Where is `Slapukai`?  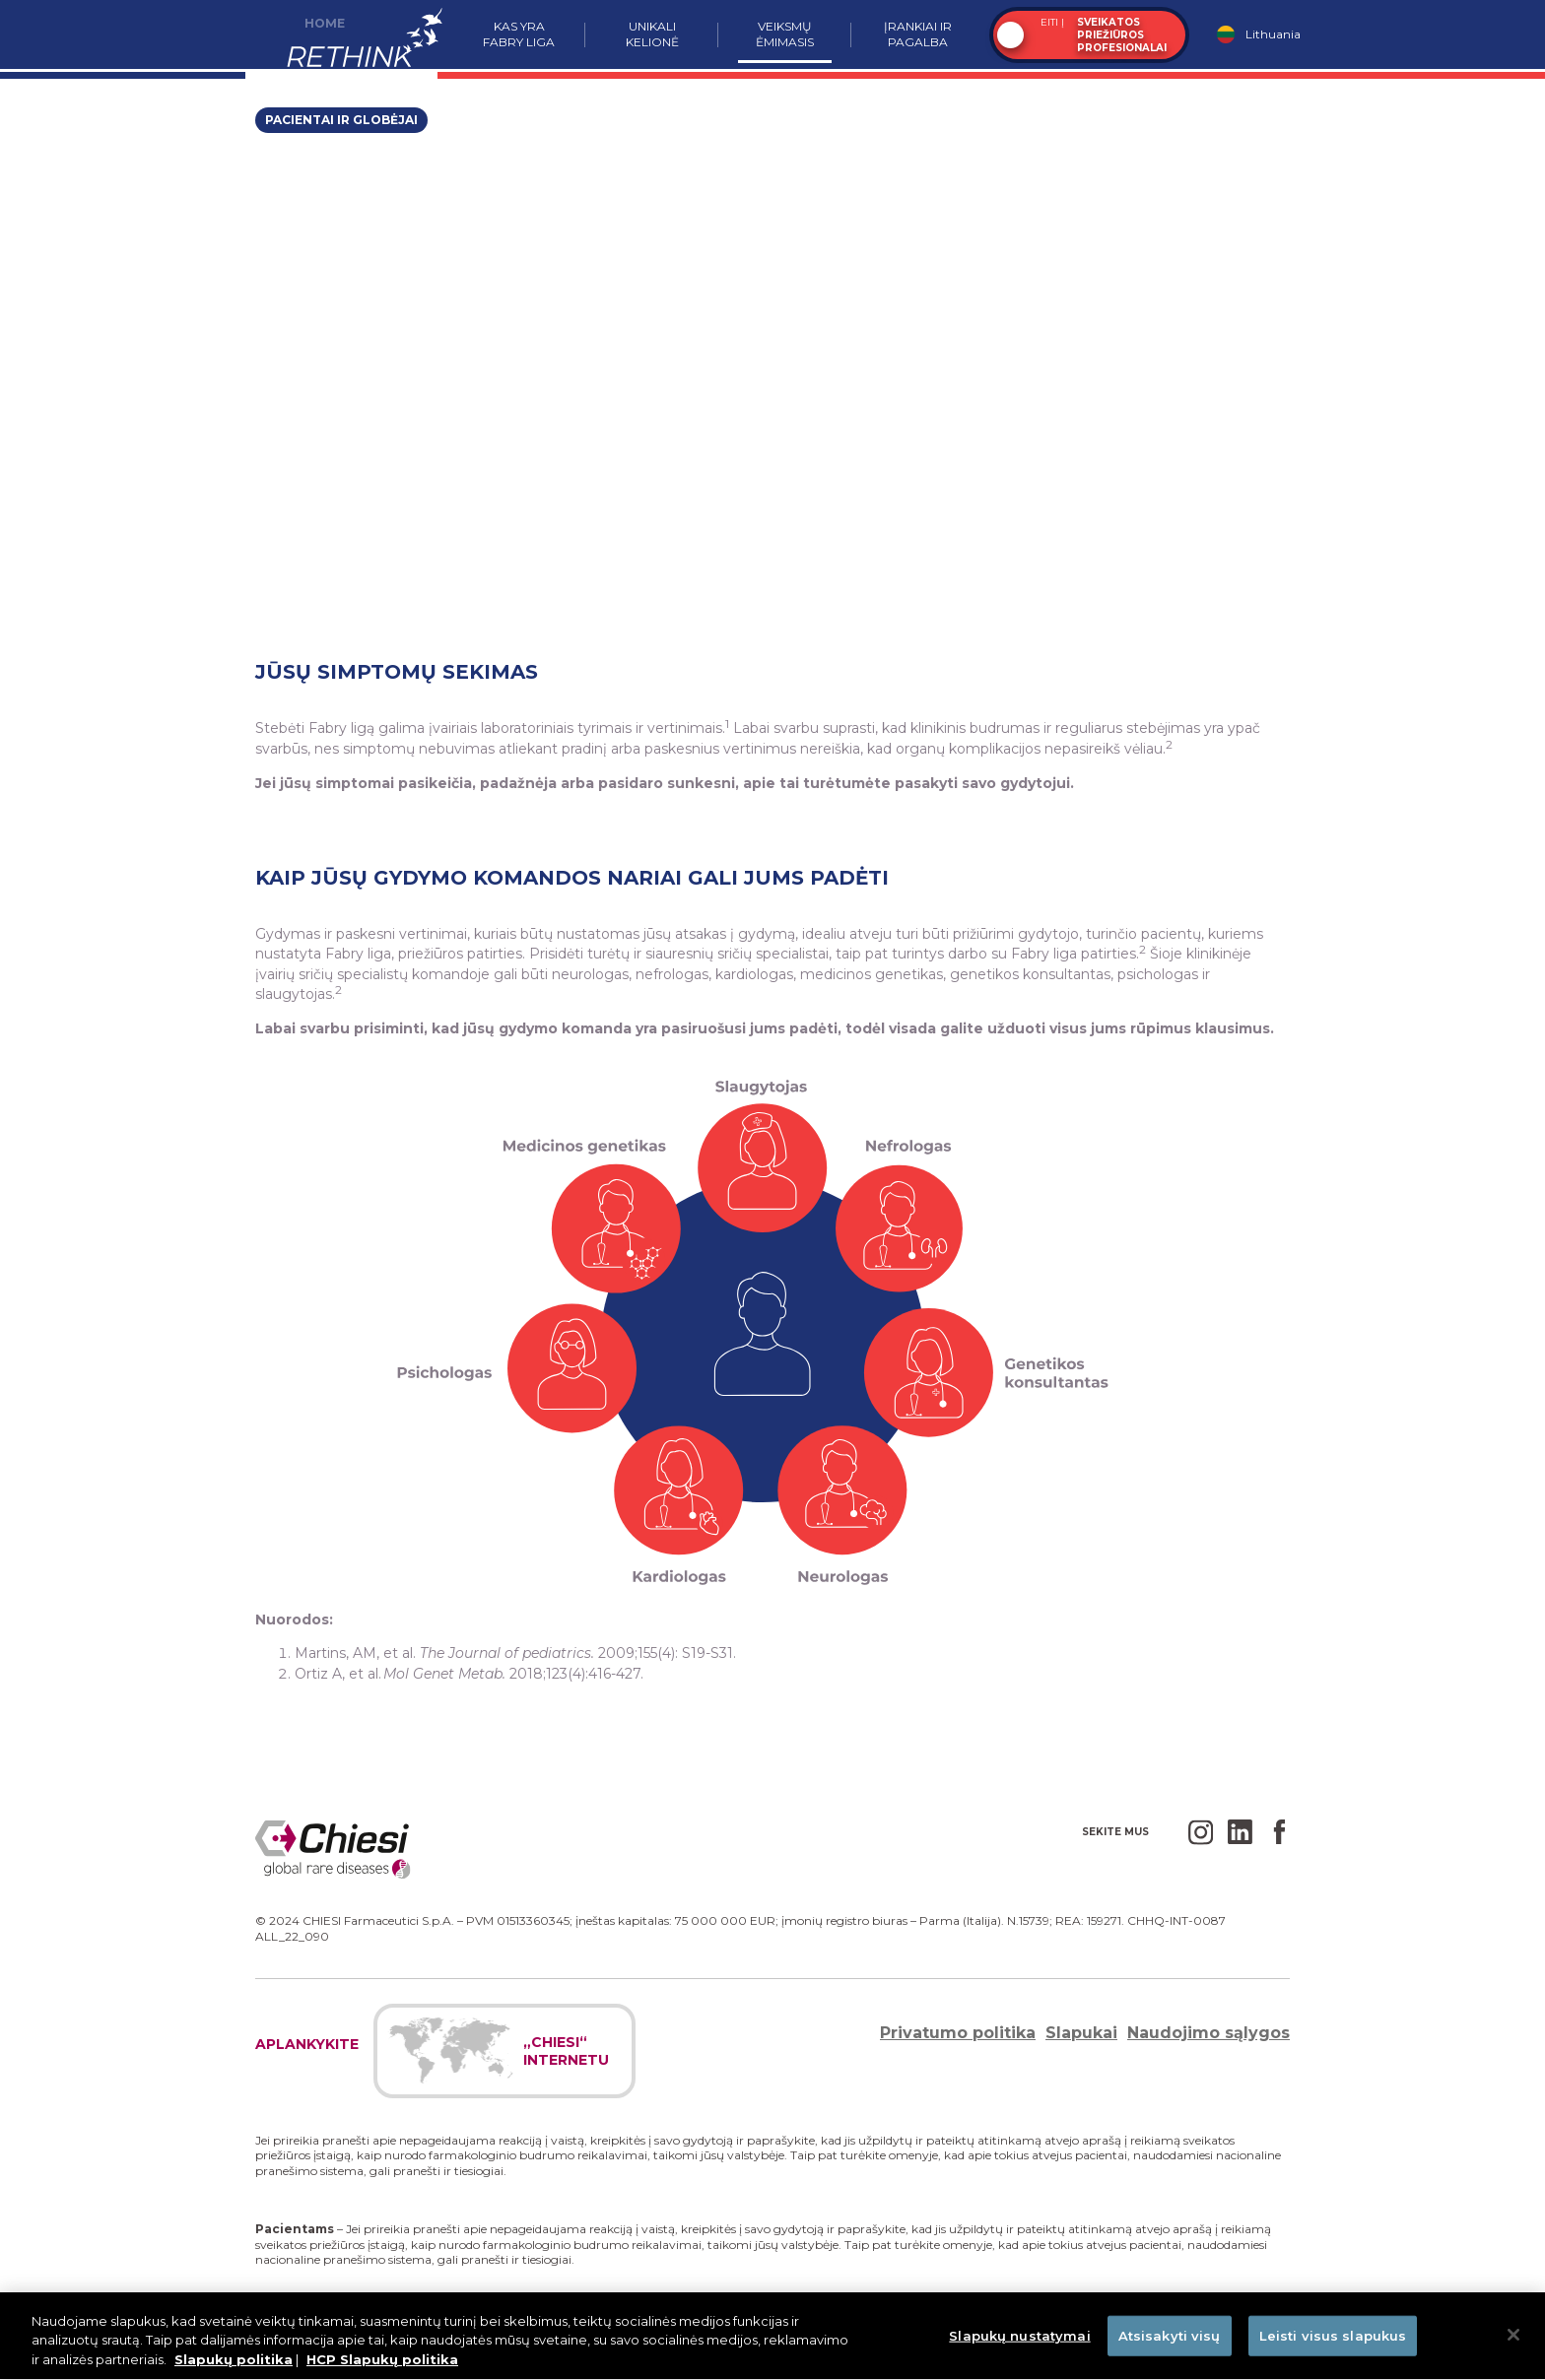
Slapukai is located at coordinates (1081, 2032).